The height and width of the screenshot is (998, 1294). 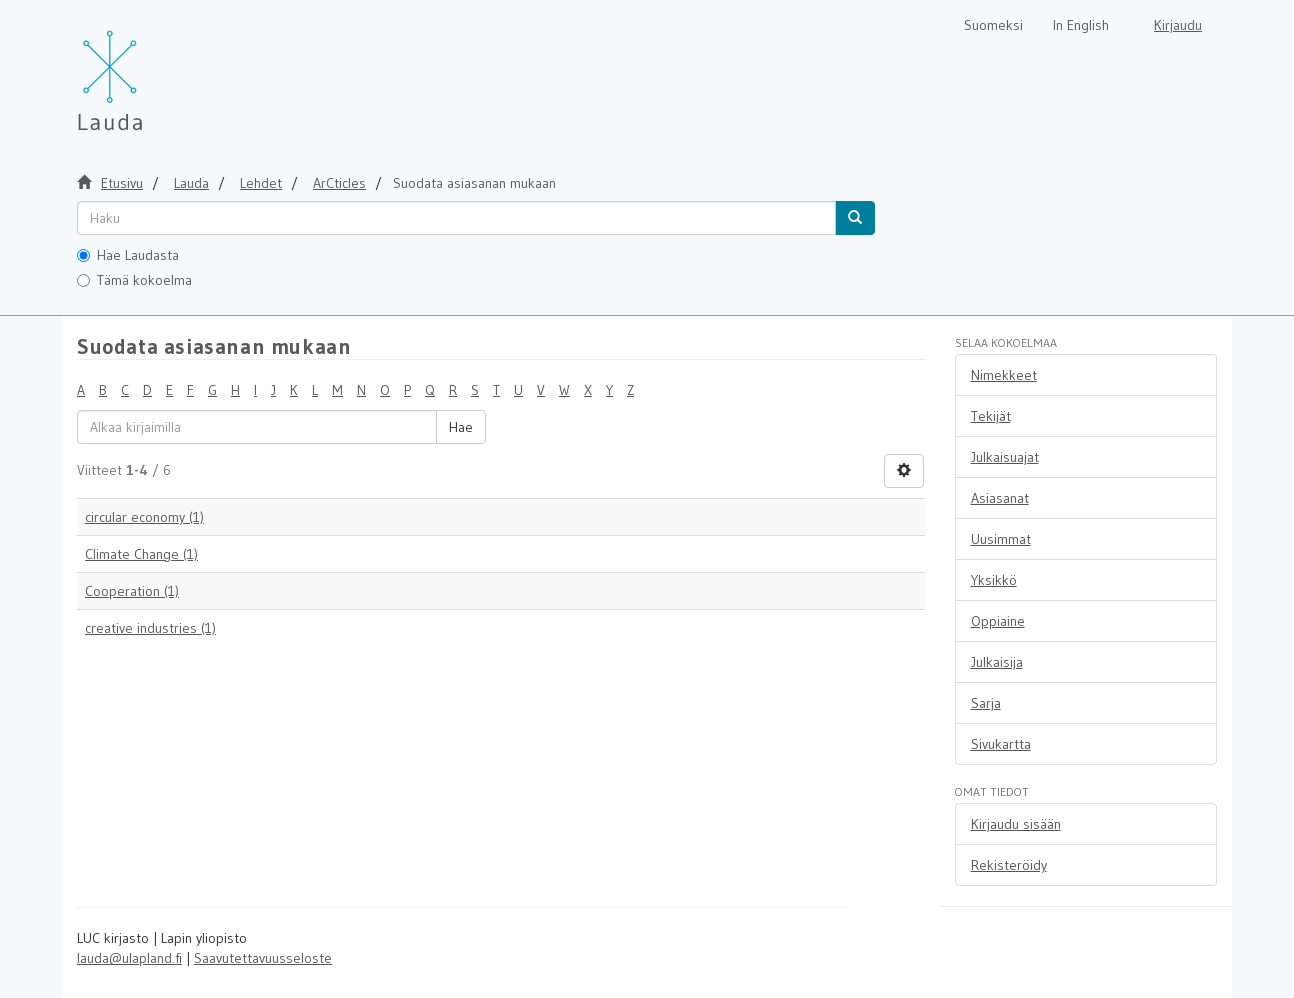 I want to click on lauda@ulapland.fi, so click(x=129, y=958).